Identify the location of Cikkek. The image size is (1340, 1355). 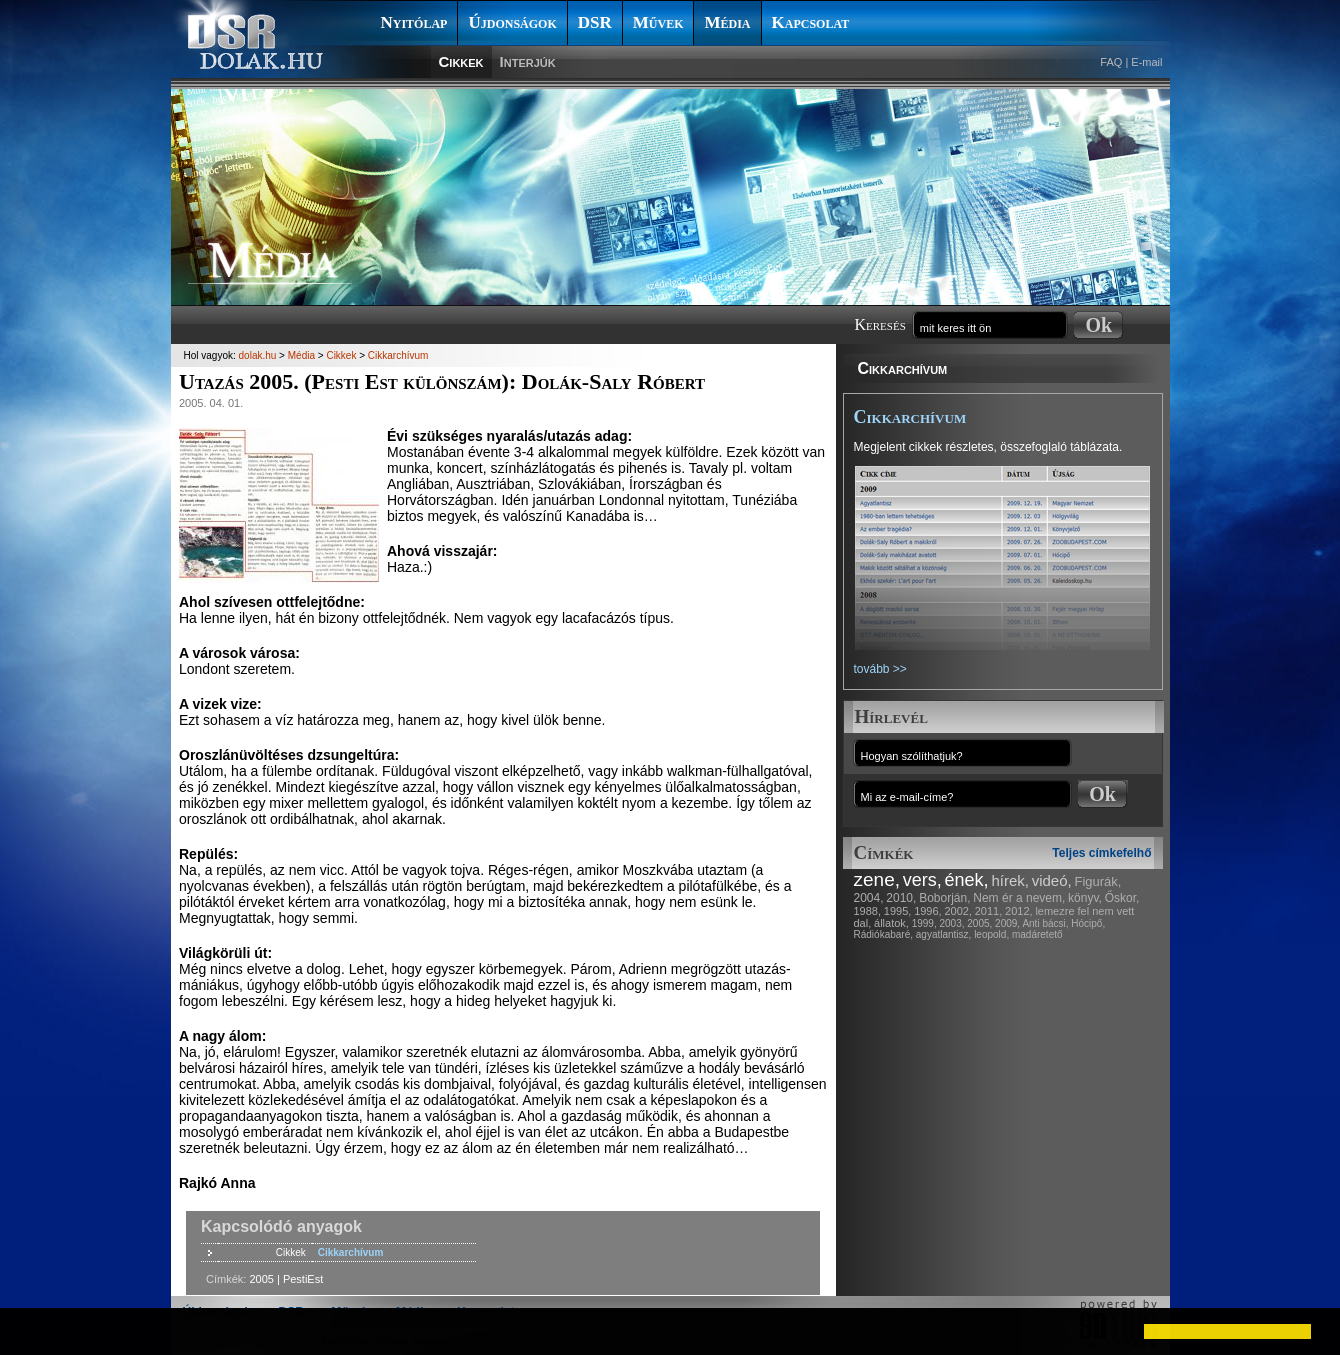
(461, 61).